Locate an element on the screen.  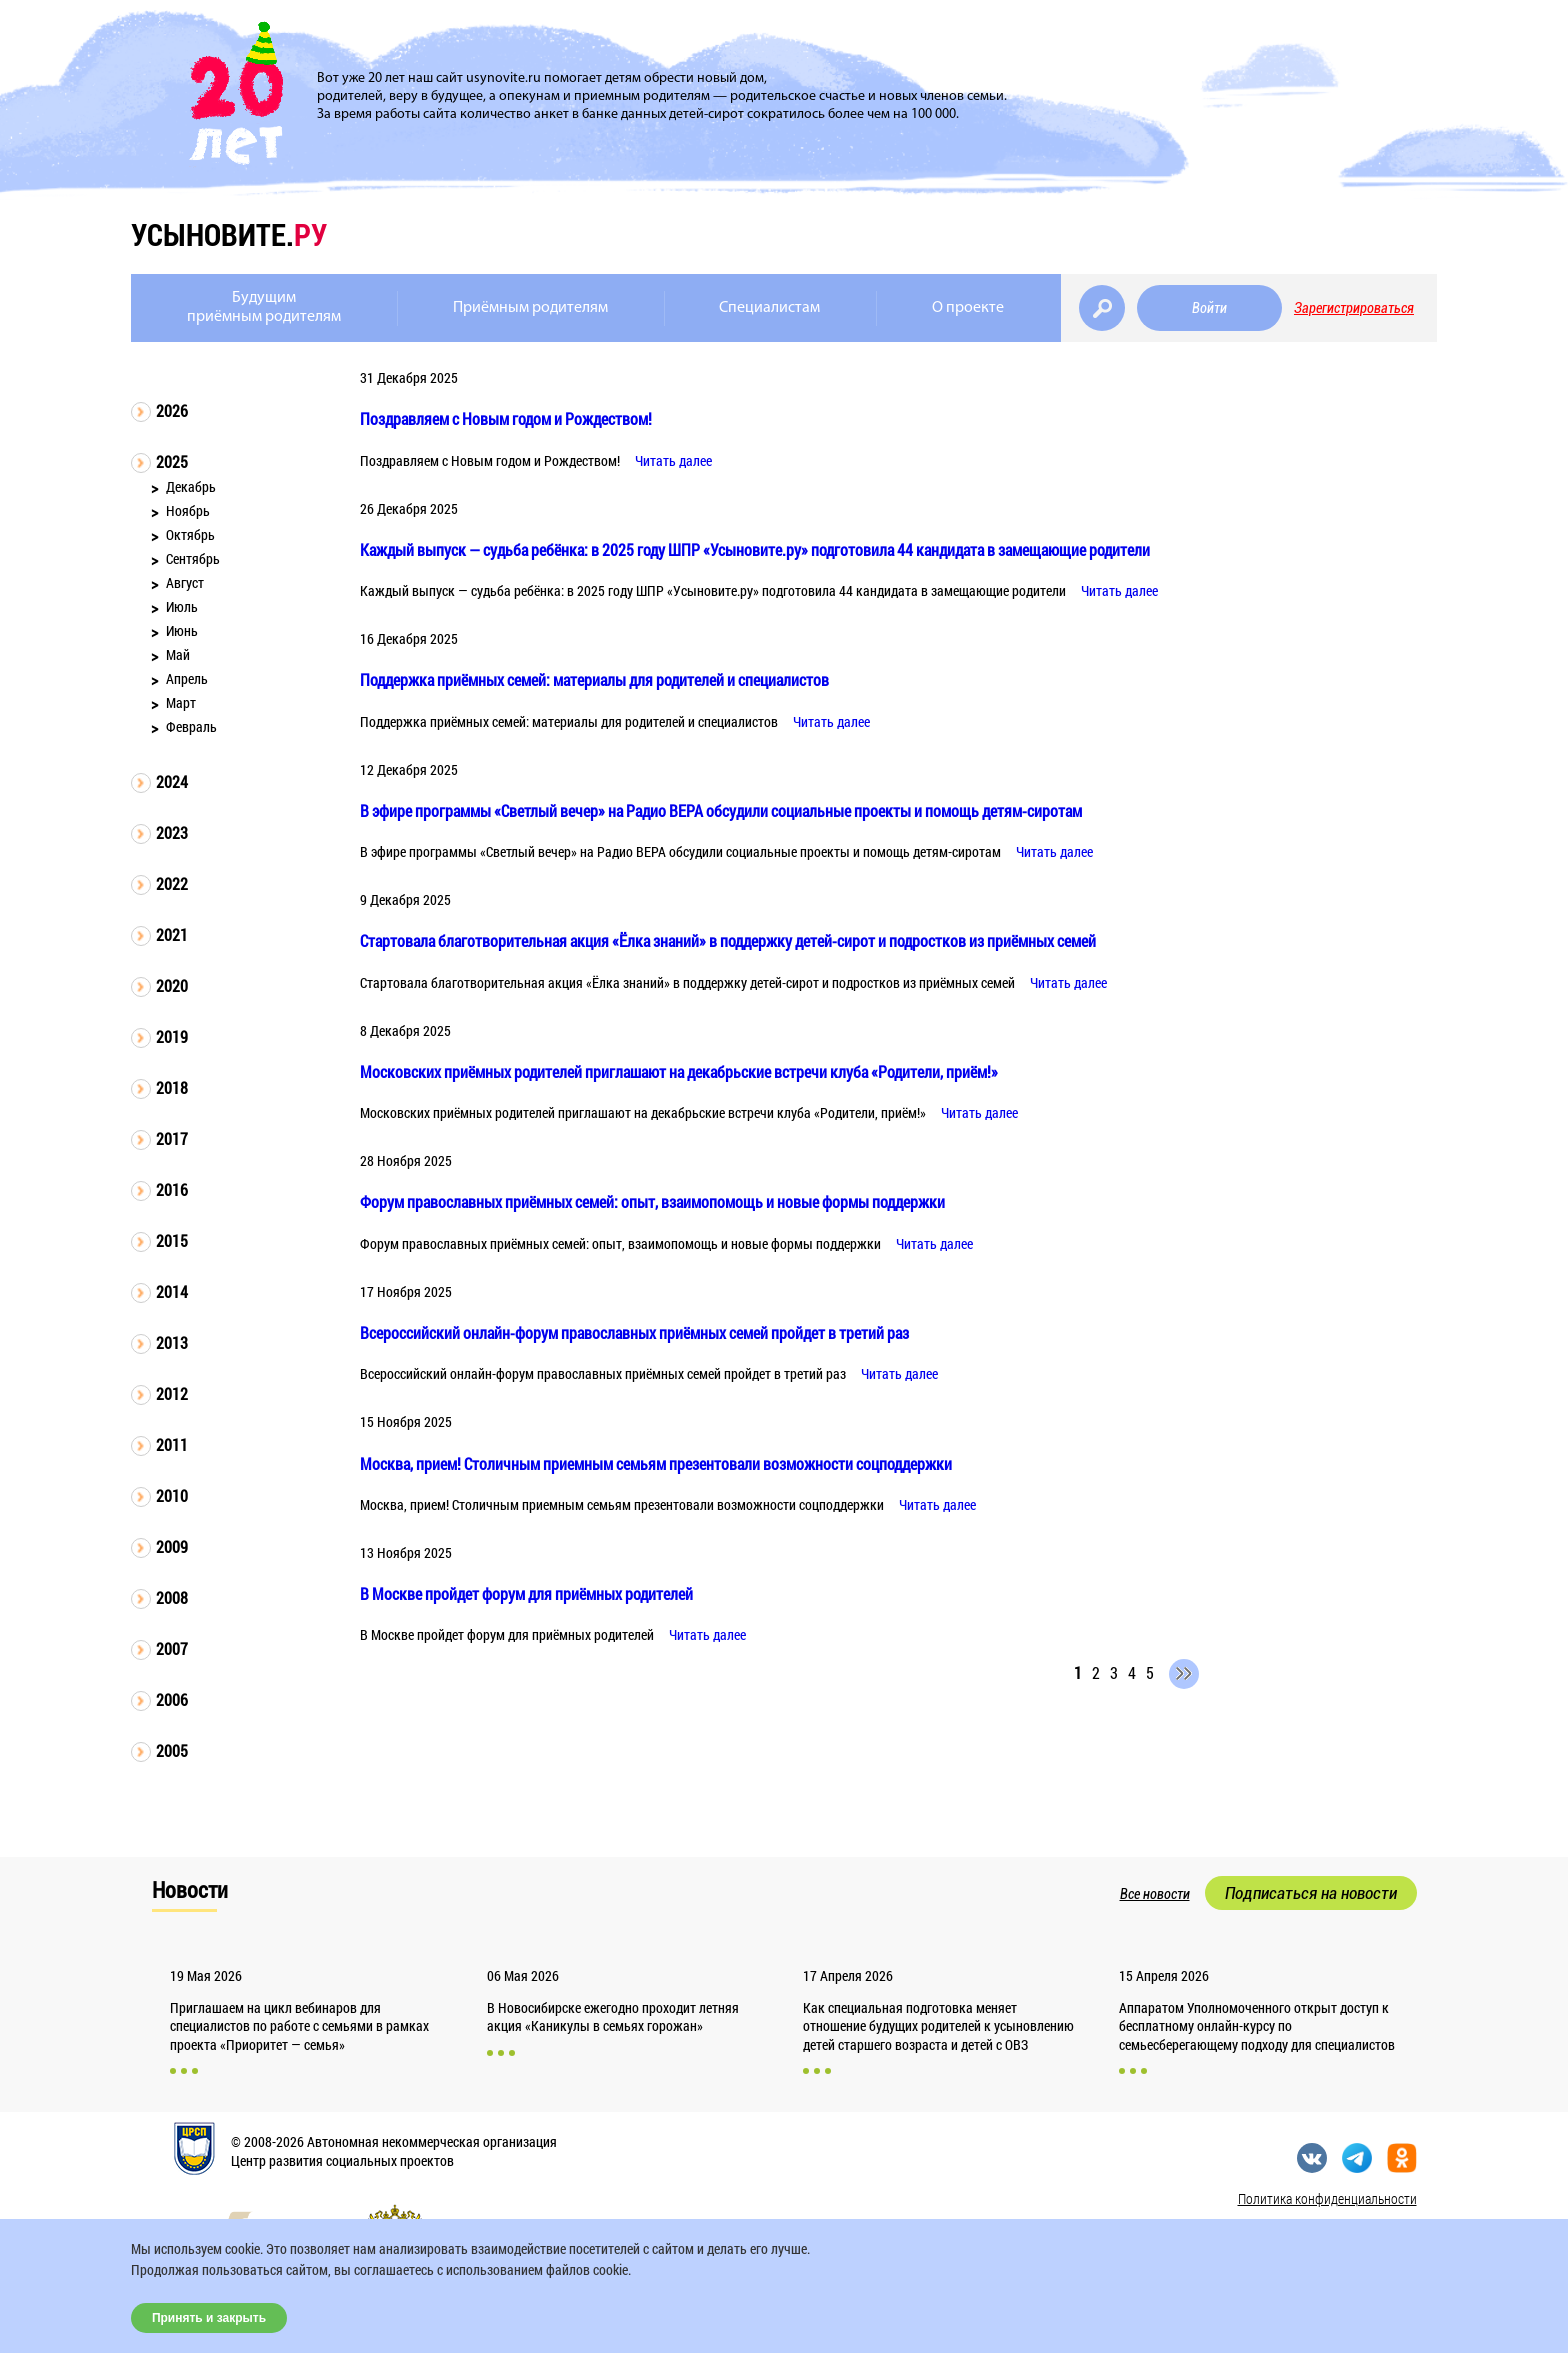
Сентябрь is located at coordinates (193, 558).